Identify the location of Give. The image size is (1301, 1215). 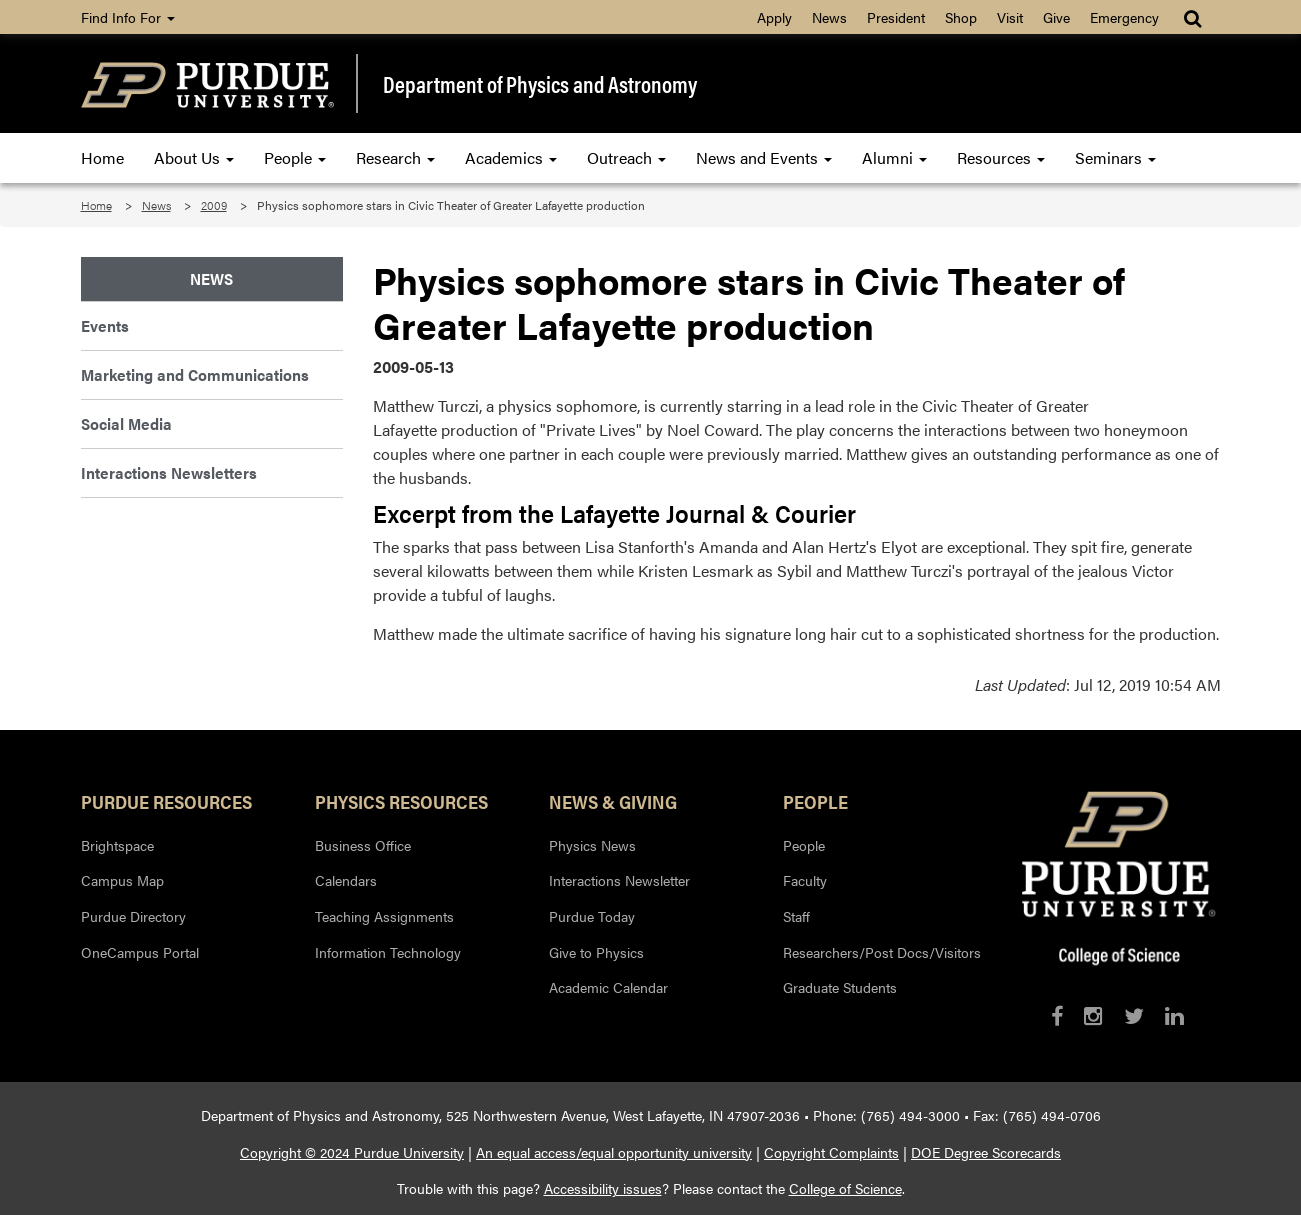
(1056, 17).